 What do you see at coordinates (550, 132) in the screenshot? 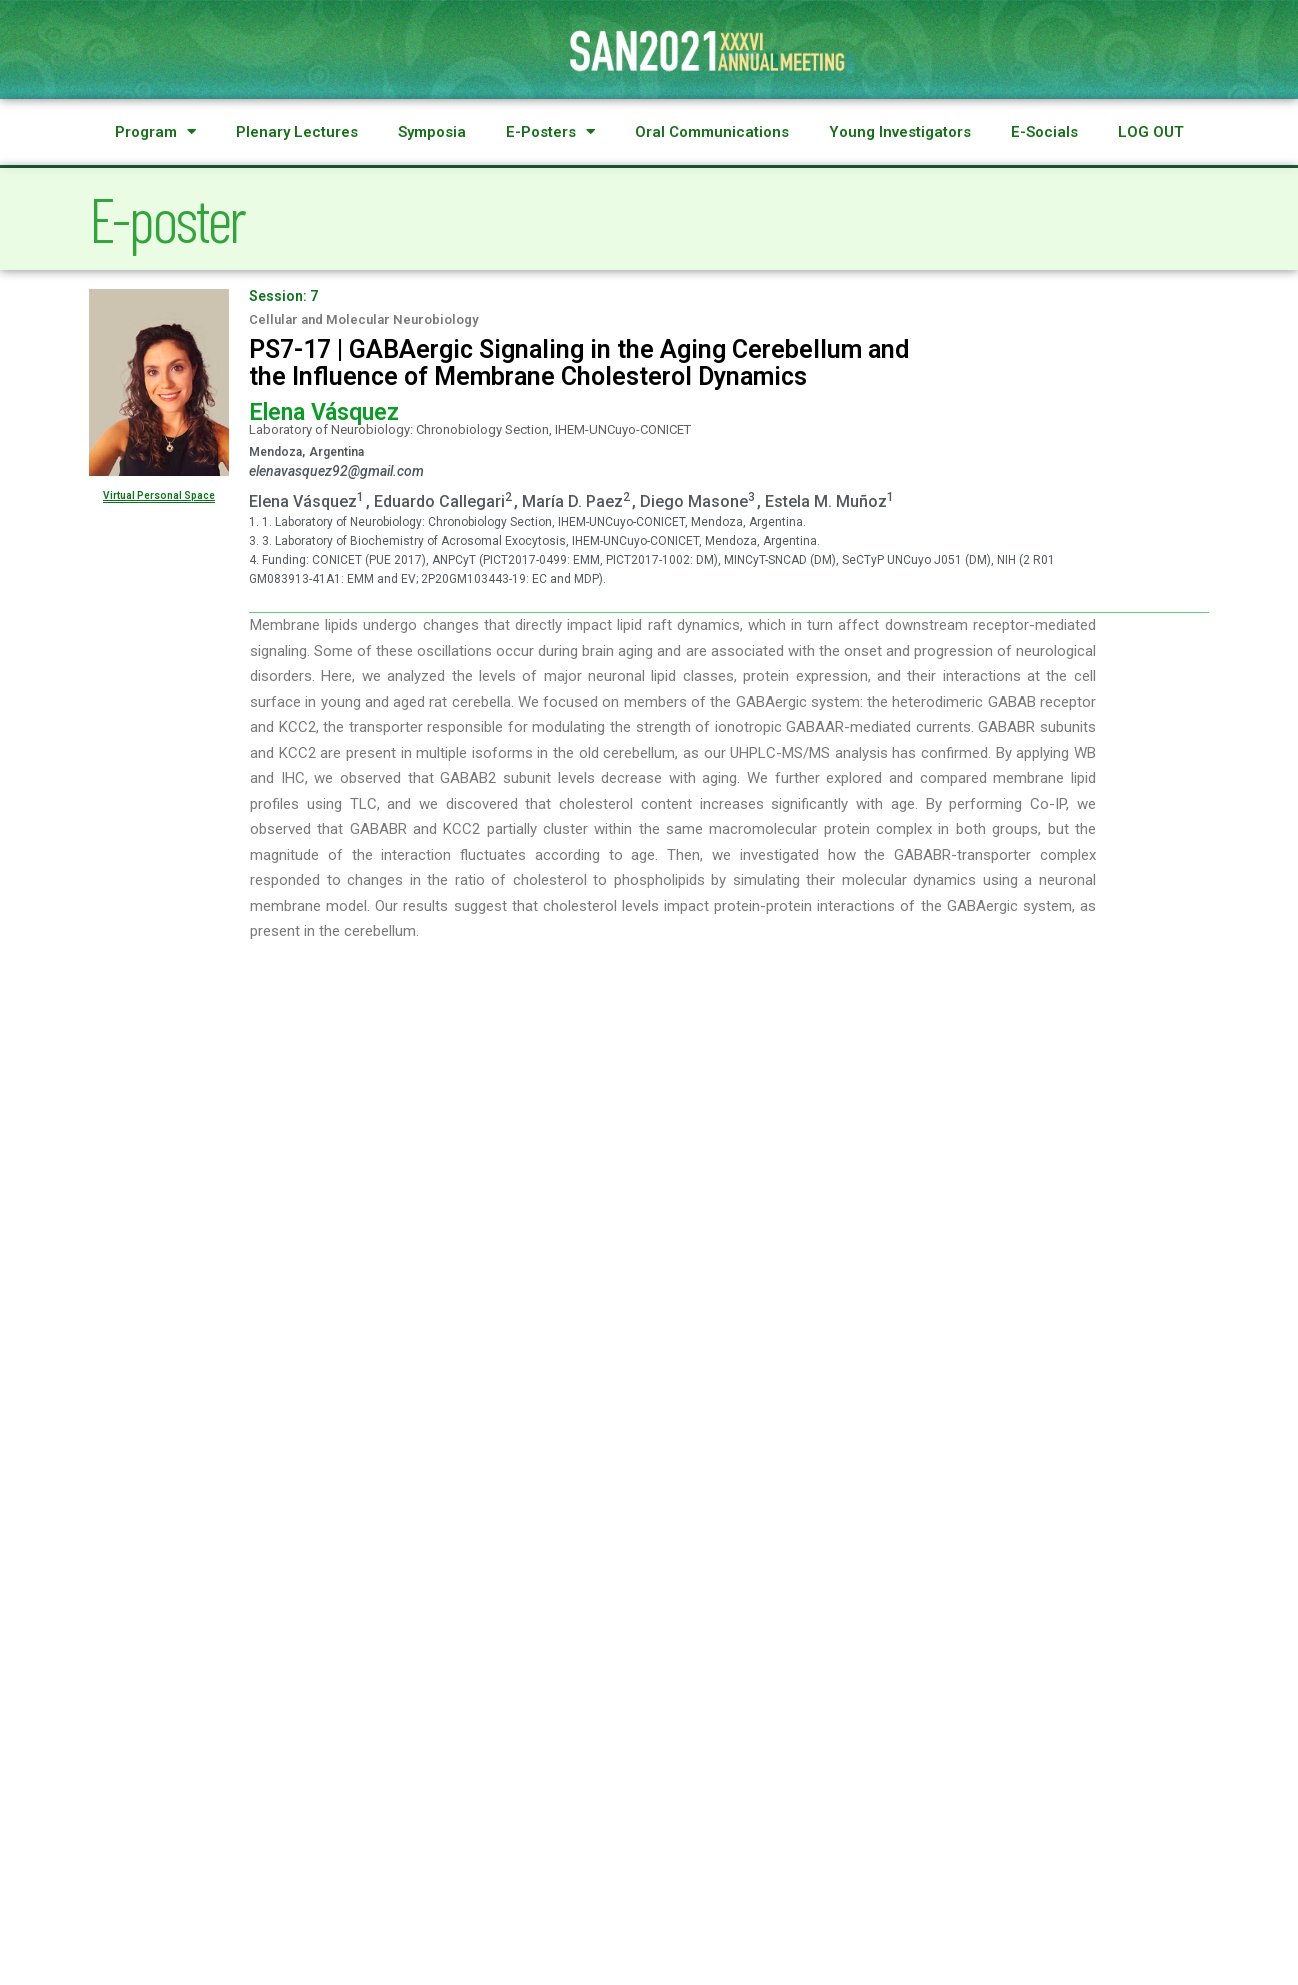
I see `E-Posters` at bounding box center [550, 132].